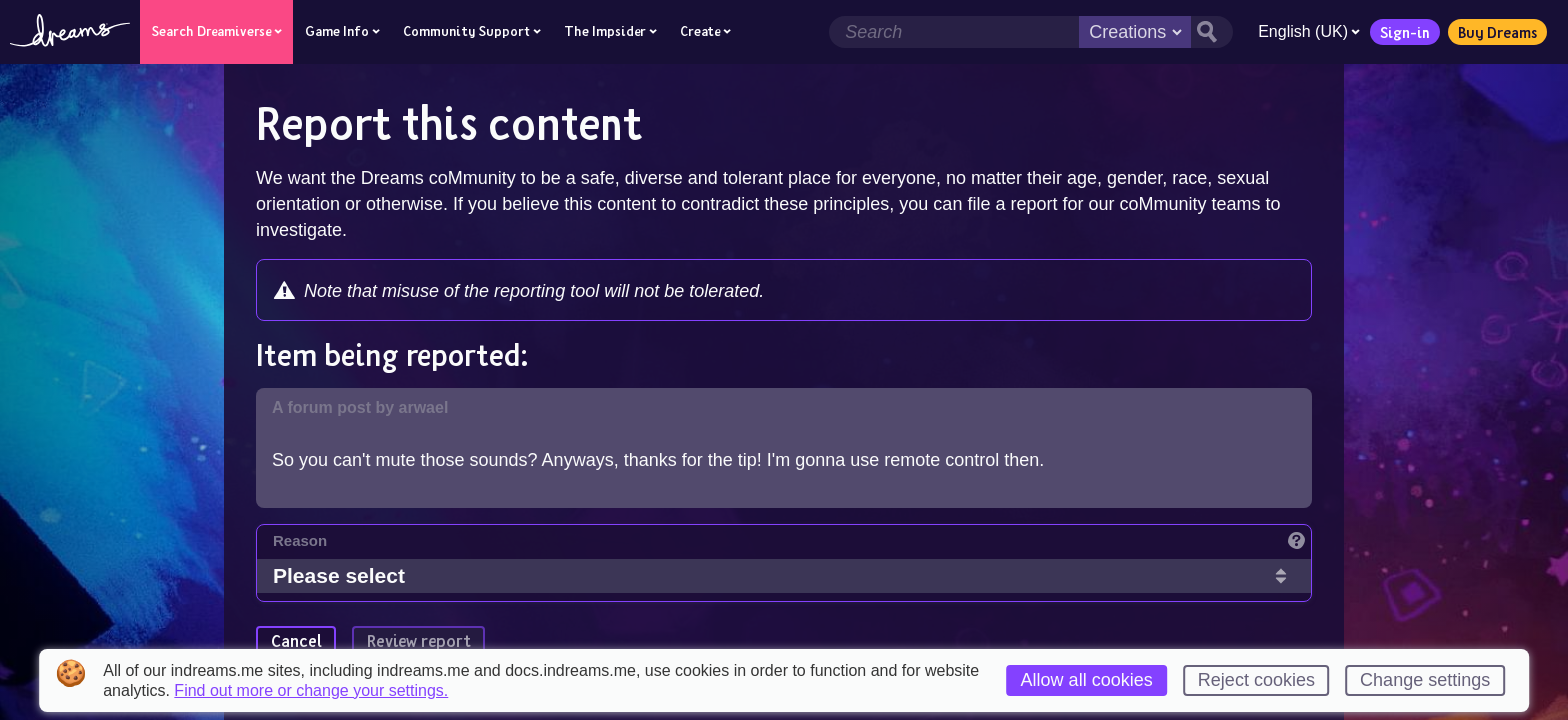 Image resolution: width=1568 pixels, height=720 pixels. What do you see at coordinates (1425, 680) in the screenshot?
I see `Change settings` at bounding box center [1425, 680].